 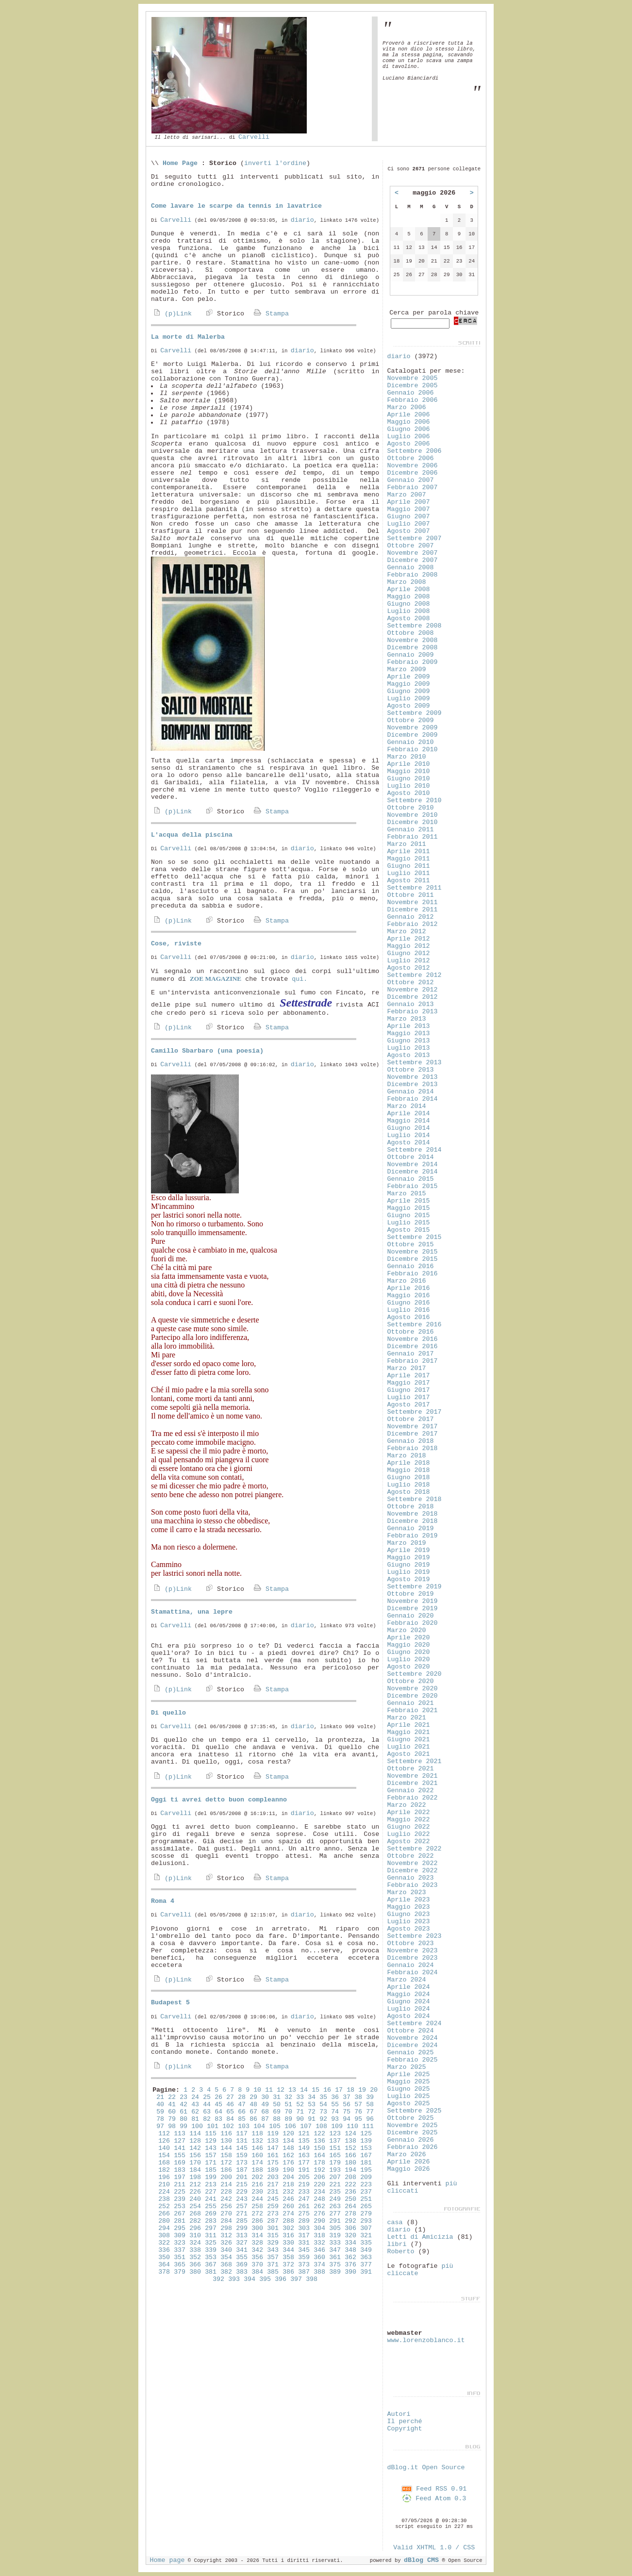 I want to click on 154, so click(x=164, y=2155).